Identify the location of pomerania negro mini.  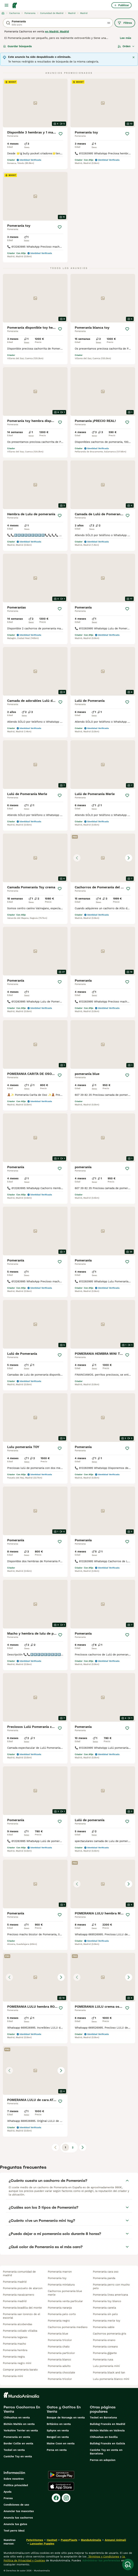
(17, 2363).